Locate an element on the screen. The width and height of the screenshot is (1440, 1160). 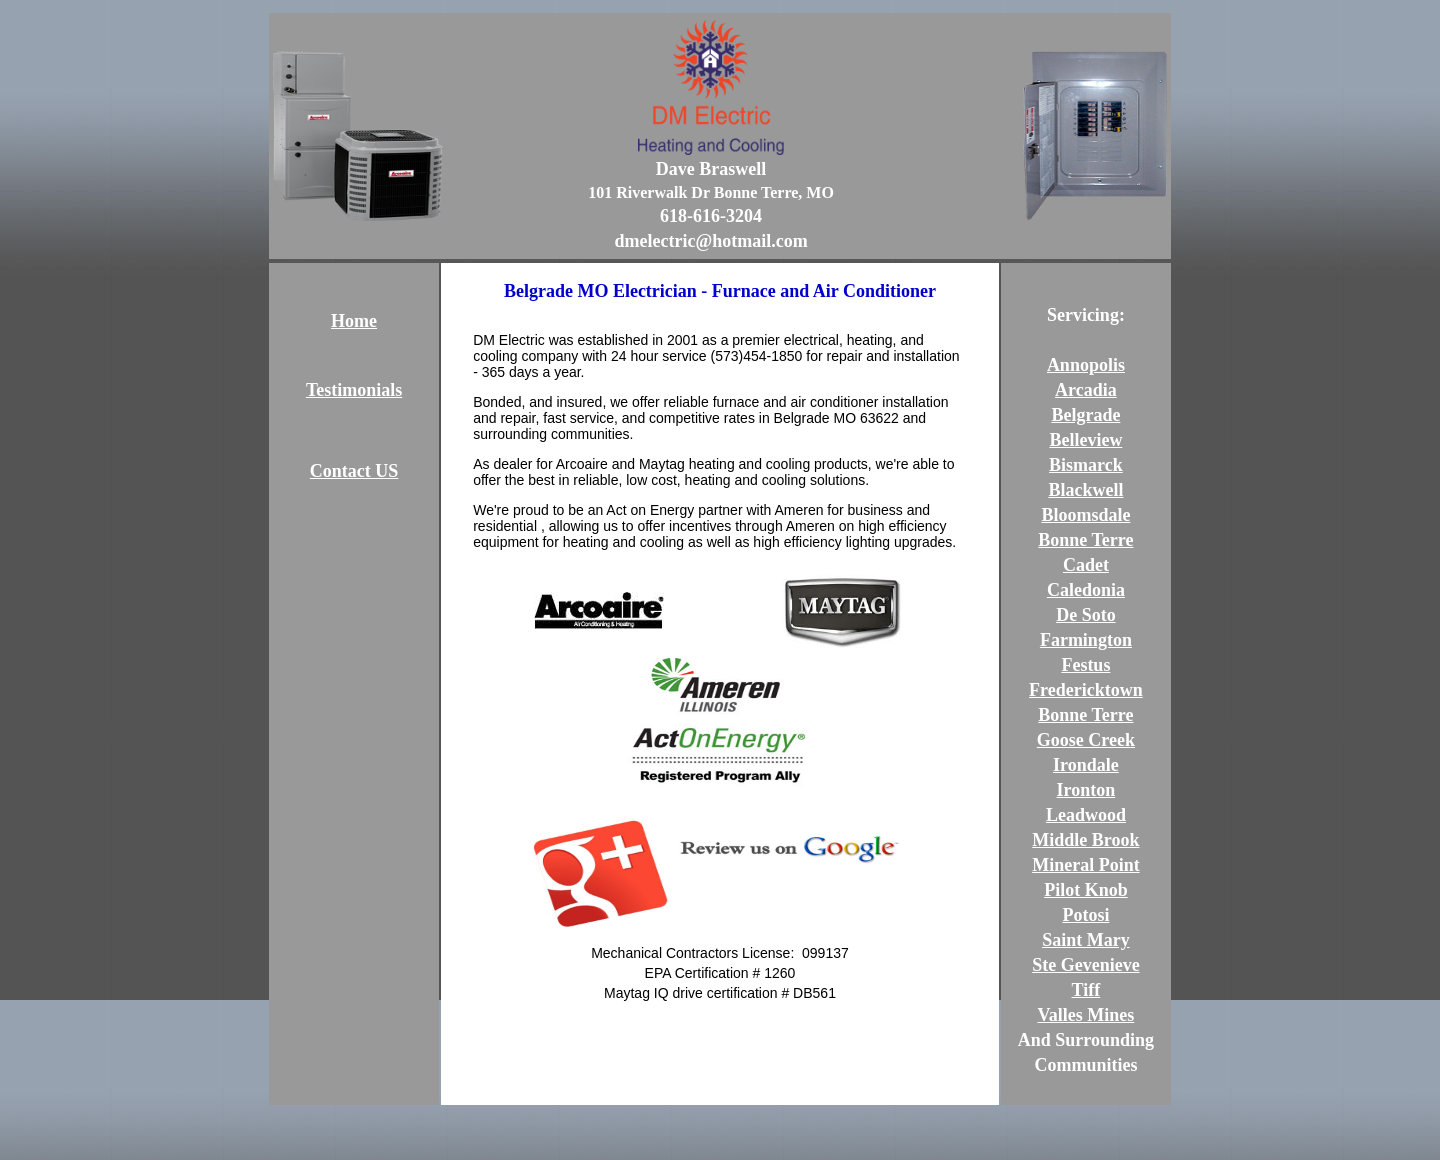
Bonne Terre is located at coordinates (1085, 540).